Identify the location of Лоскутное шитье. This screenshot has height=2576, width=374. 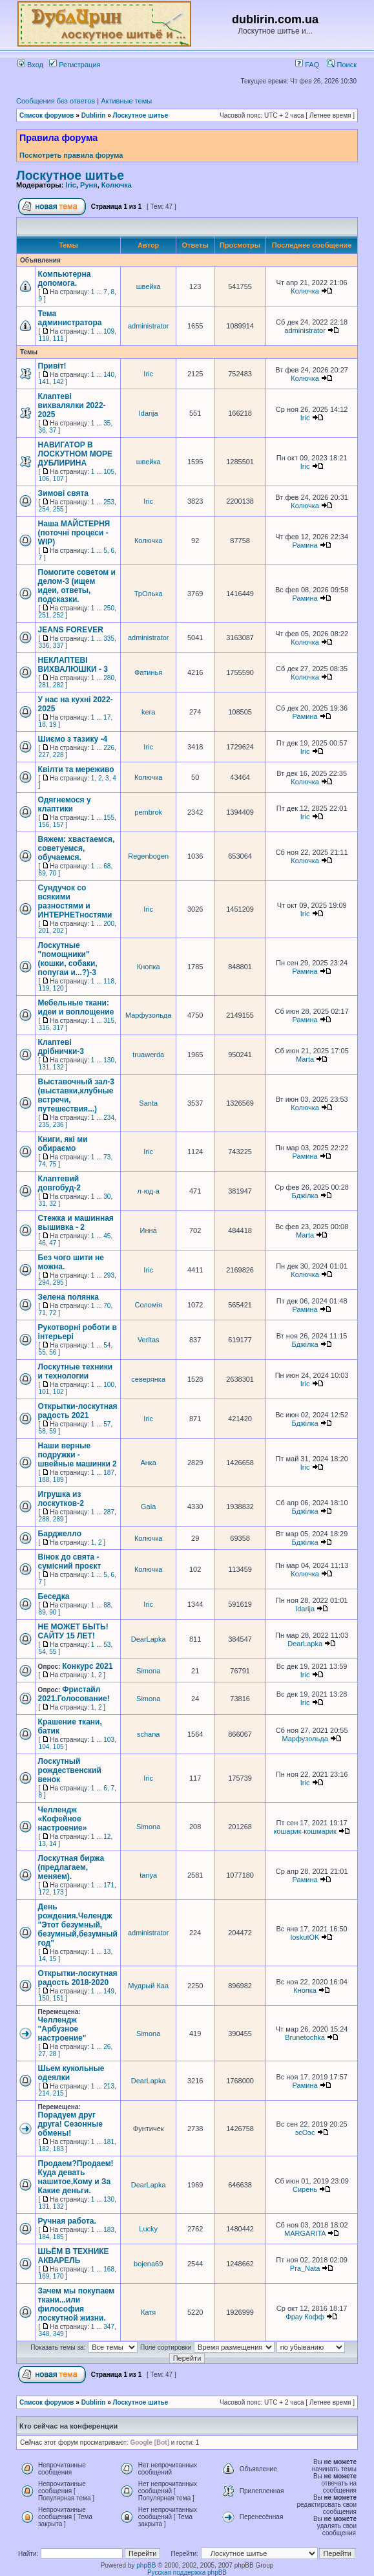
(141, 115).